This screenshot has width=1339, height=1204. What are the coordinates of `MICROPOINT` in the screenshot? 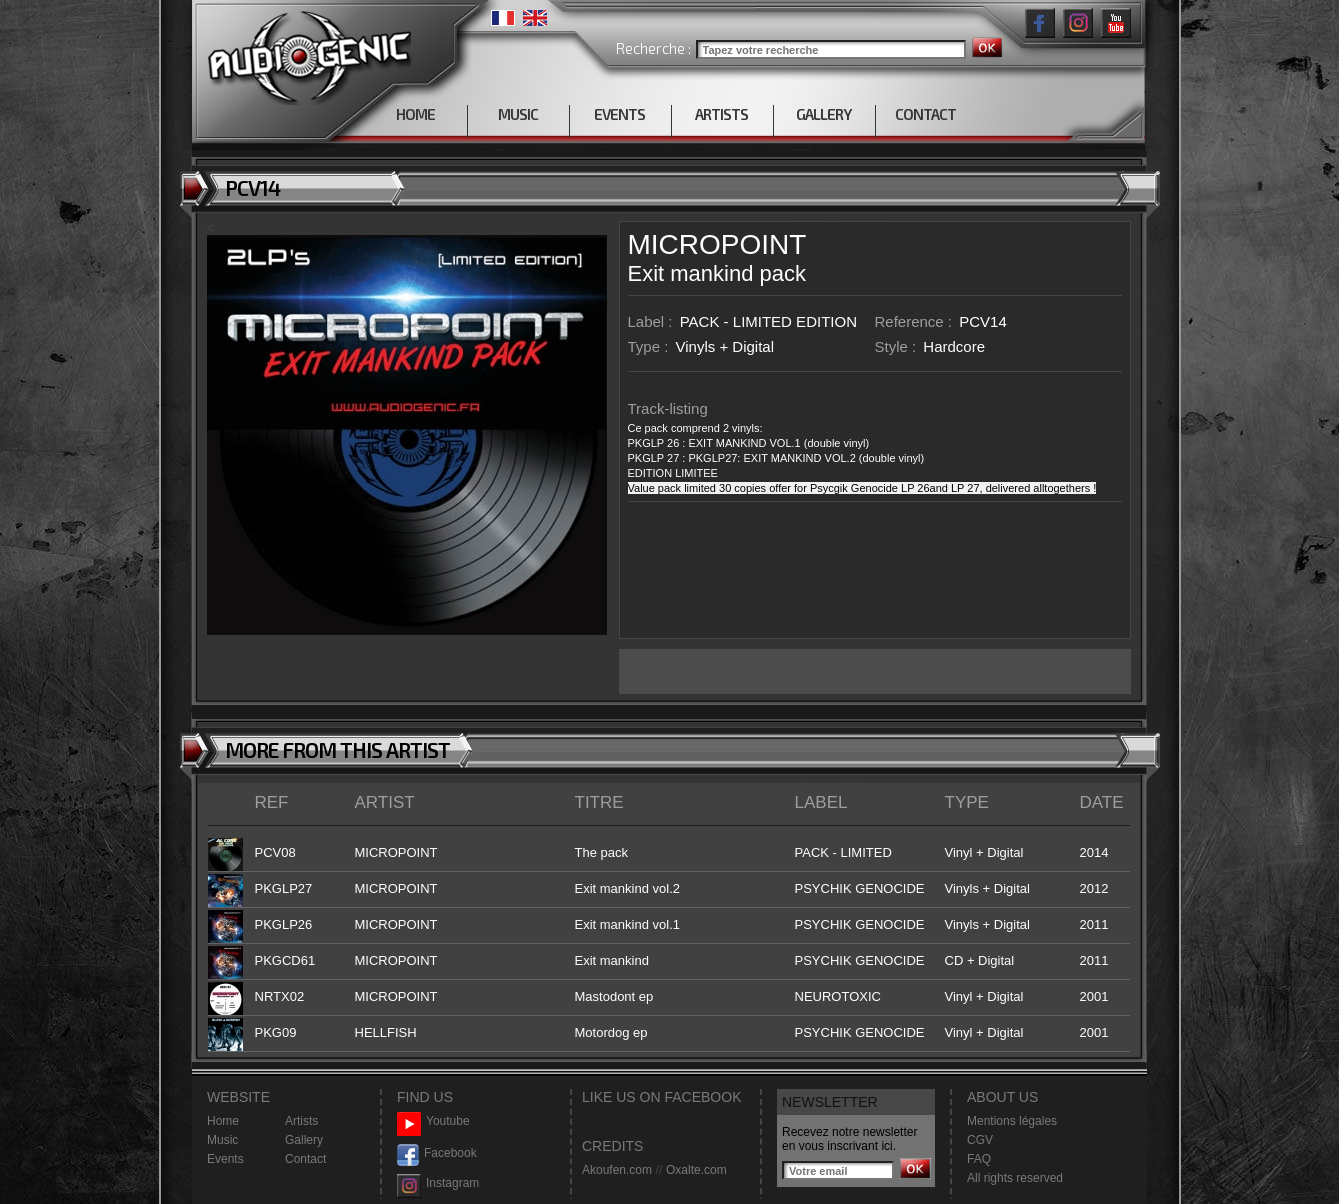 It's located at (717, 244).